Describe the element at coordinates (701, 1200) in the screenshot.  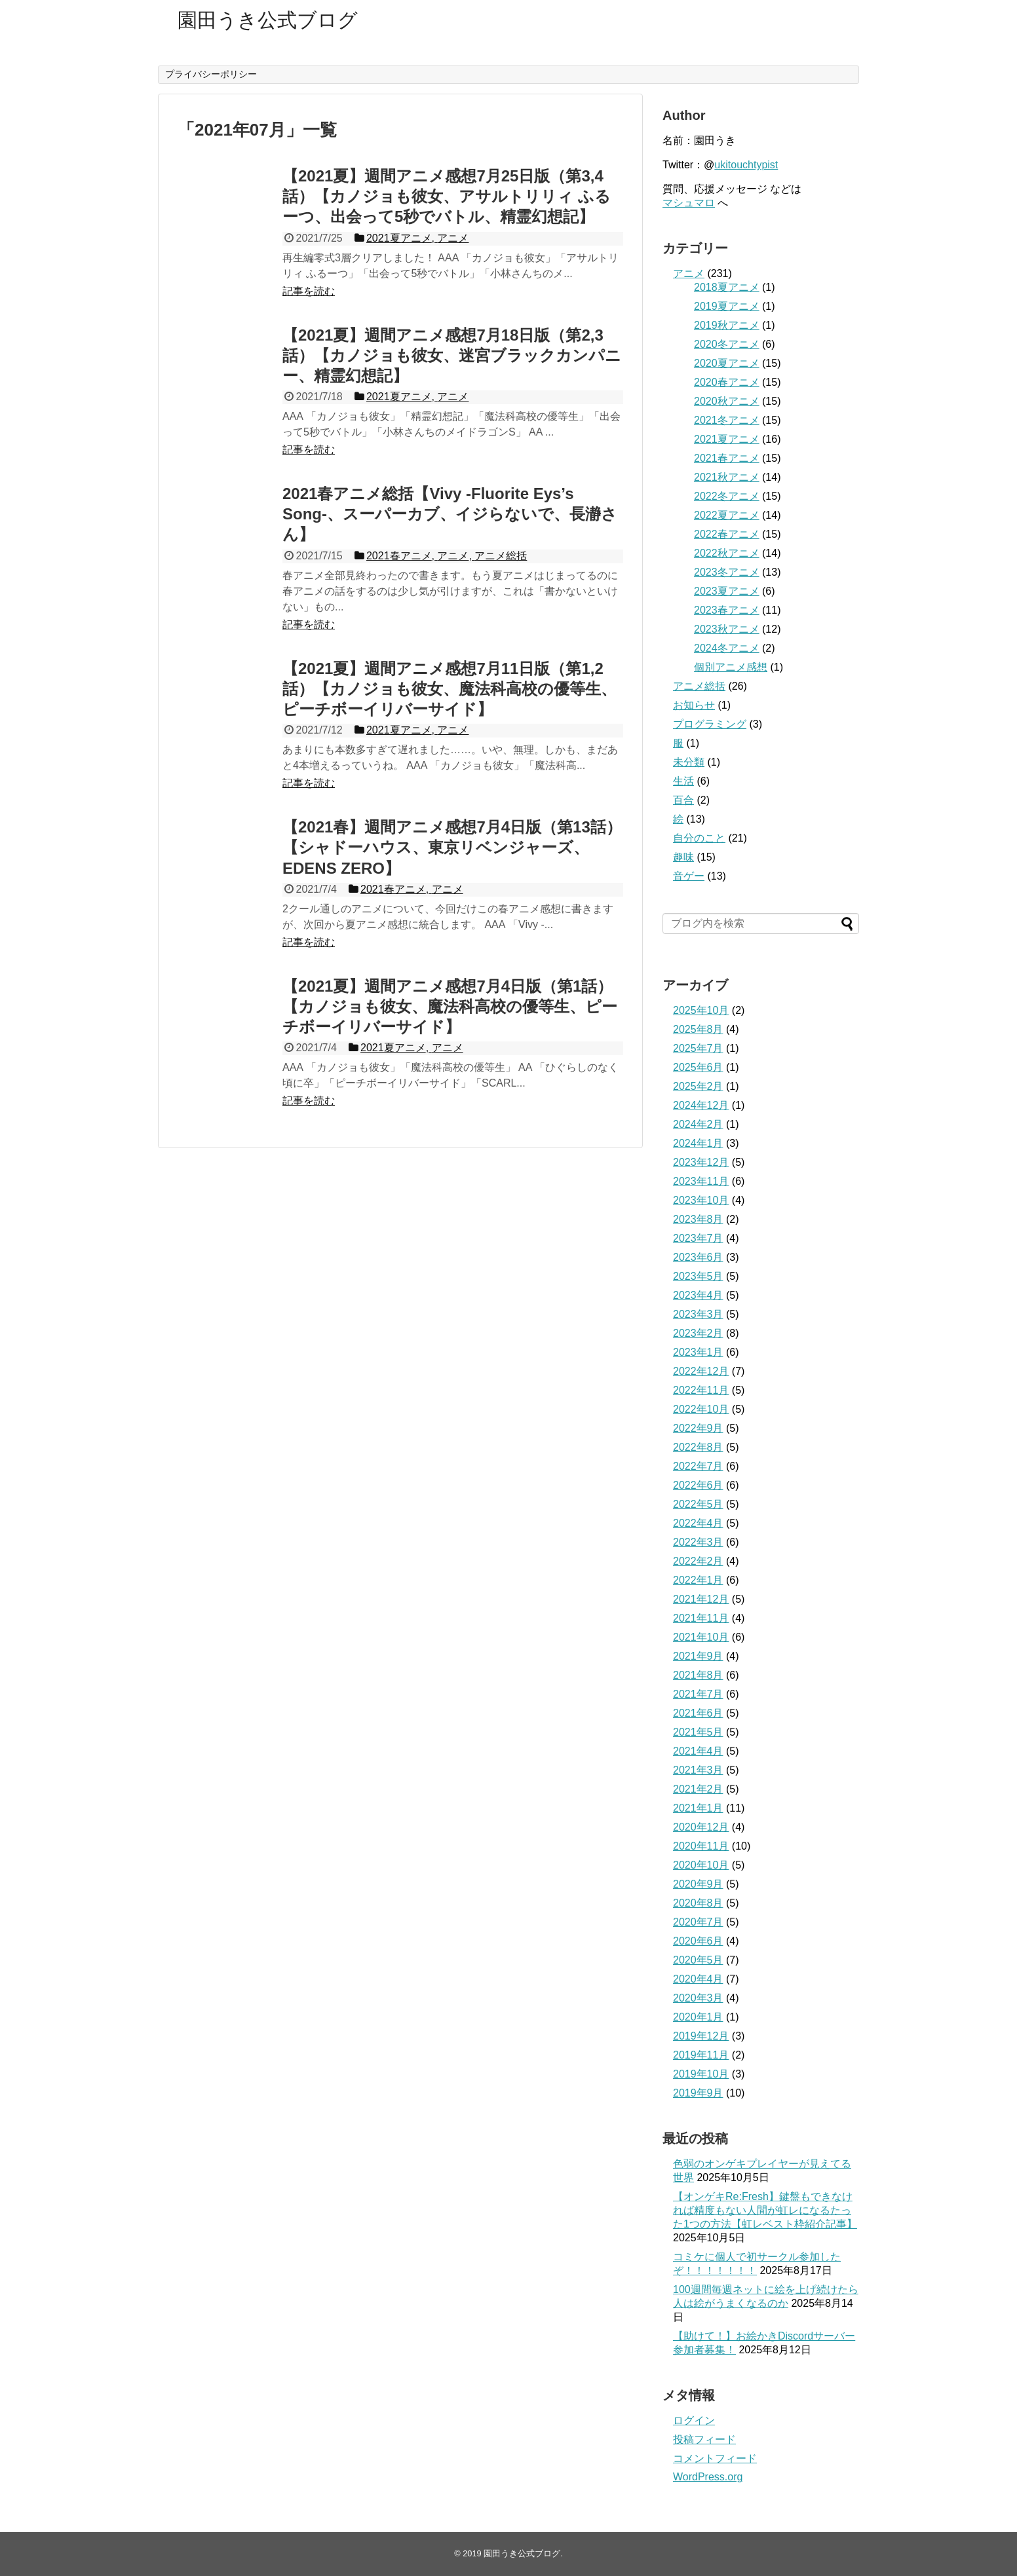
I see `2023年10月` at that location.